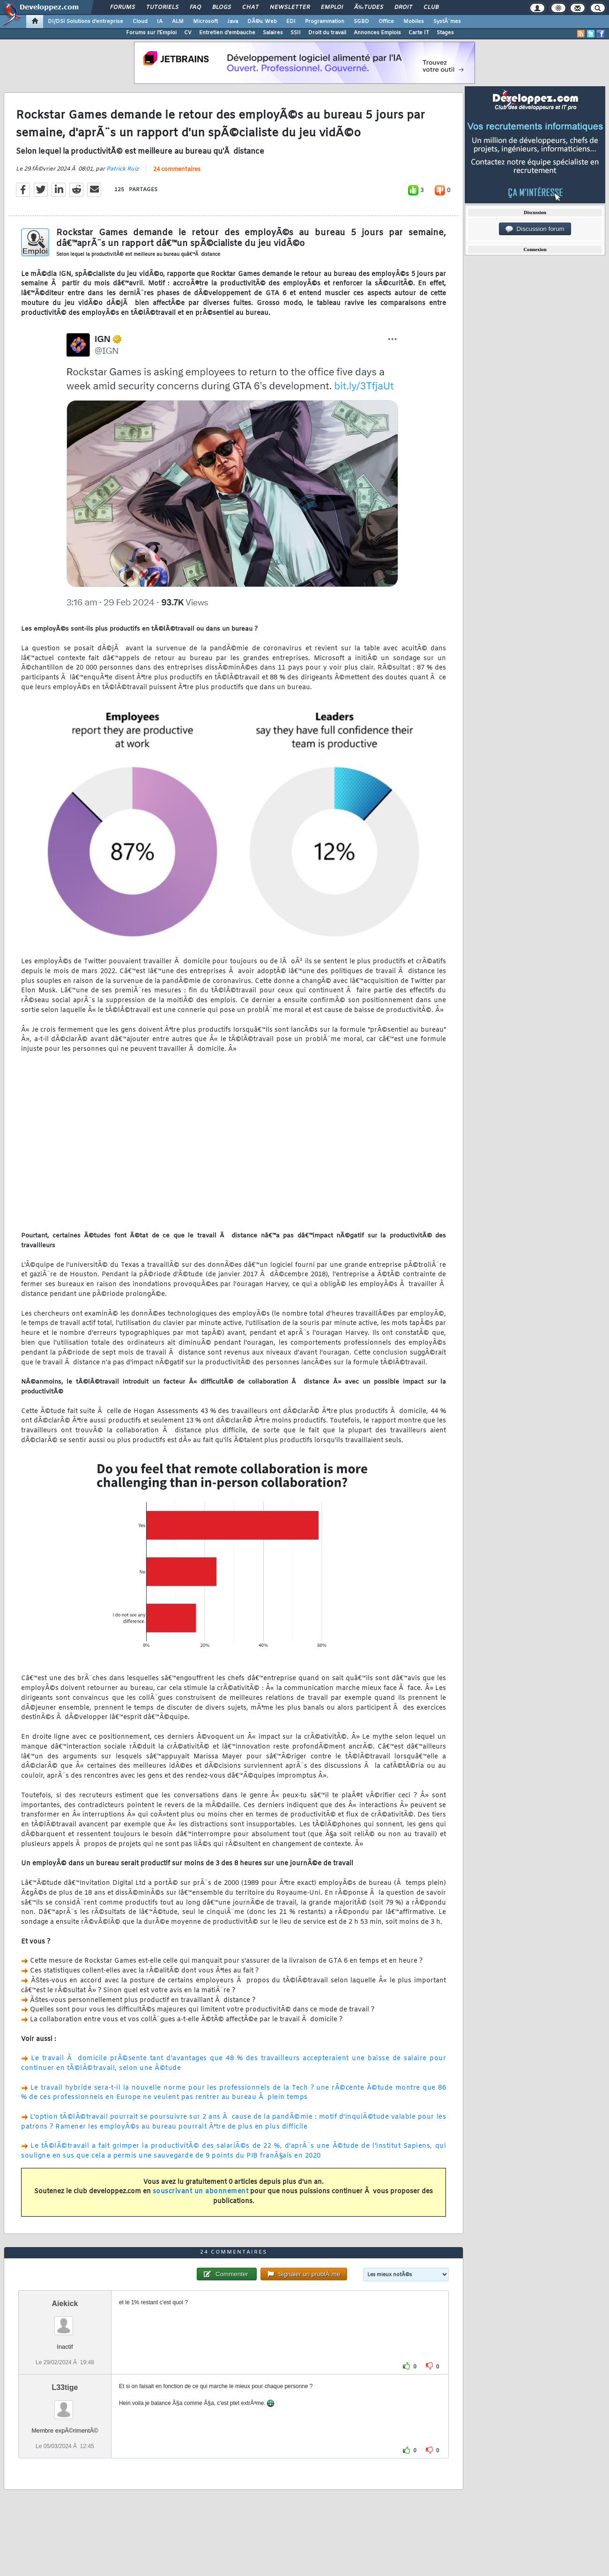 Image resolution: width=609 pixels, height=2576 pixels. I want to click on SGBD, so click(361, 21).